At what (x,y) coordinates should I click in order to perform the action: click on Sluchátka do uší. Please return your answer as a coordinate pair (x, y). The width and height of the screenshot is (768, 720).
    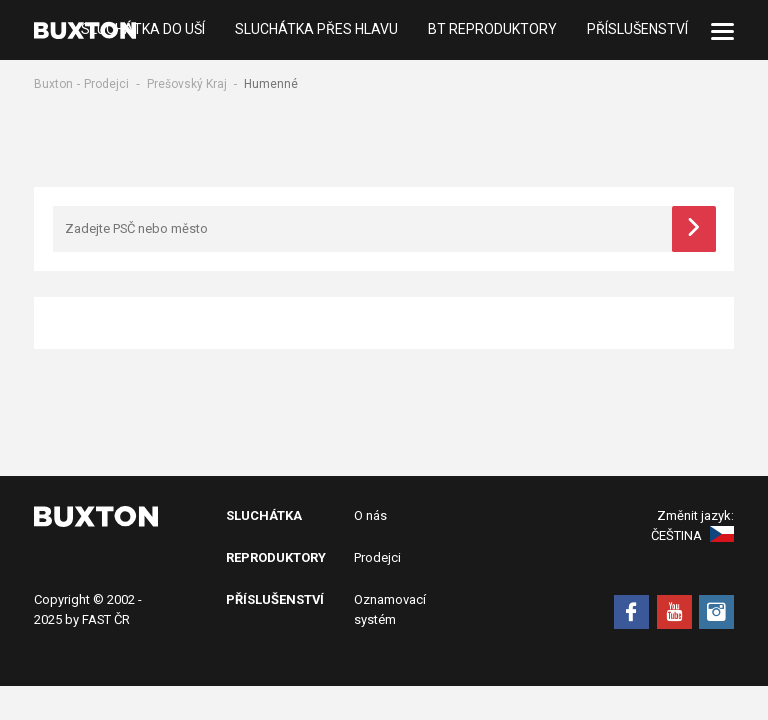
    Looking at the image, I should click on (143, 30).